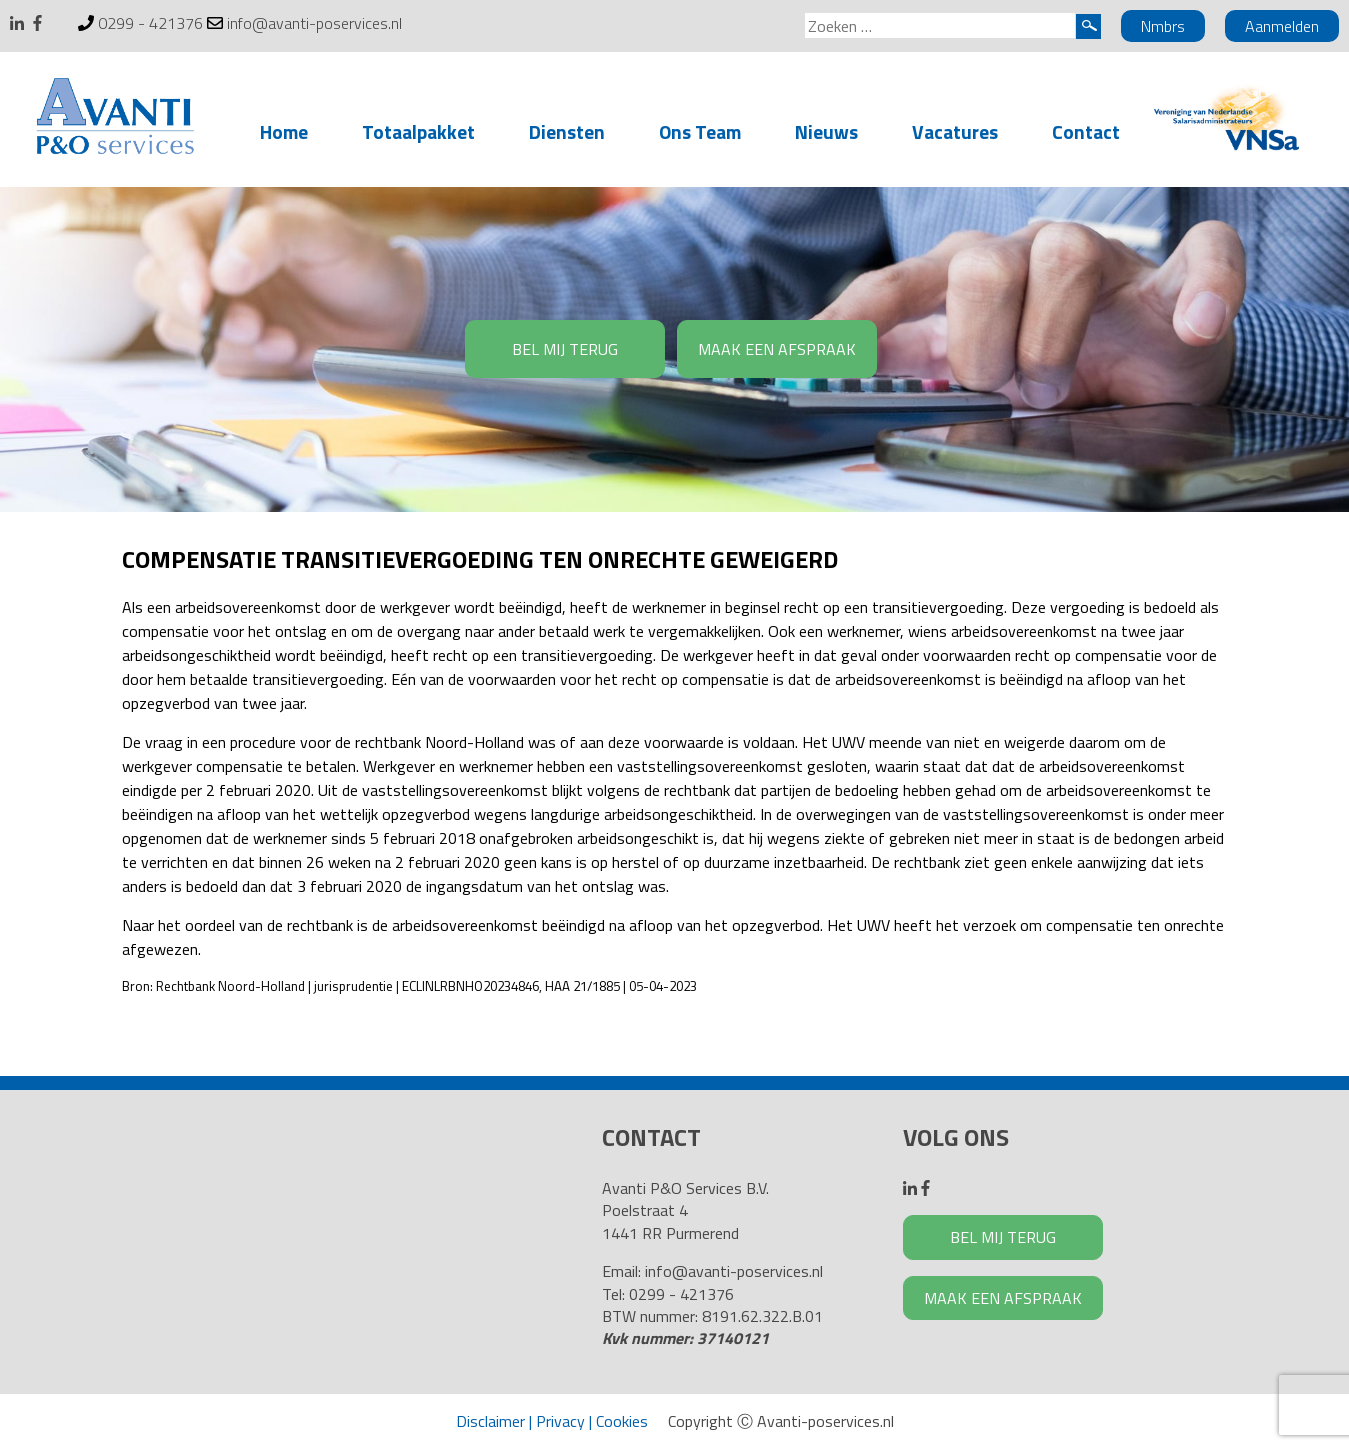 The height and width of the screenshot is (1449, 1349). What do you see at coordinates (955, 131) in the screenshot?
I see `Vacatures` at bounding box center [955, 131].